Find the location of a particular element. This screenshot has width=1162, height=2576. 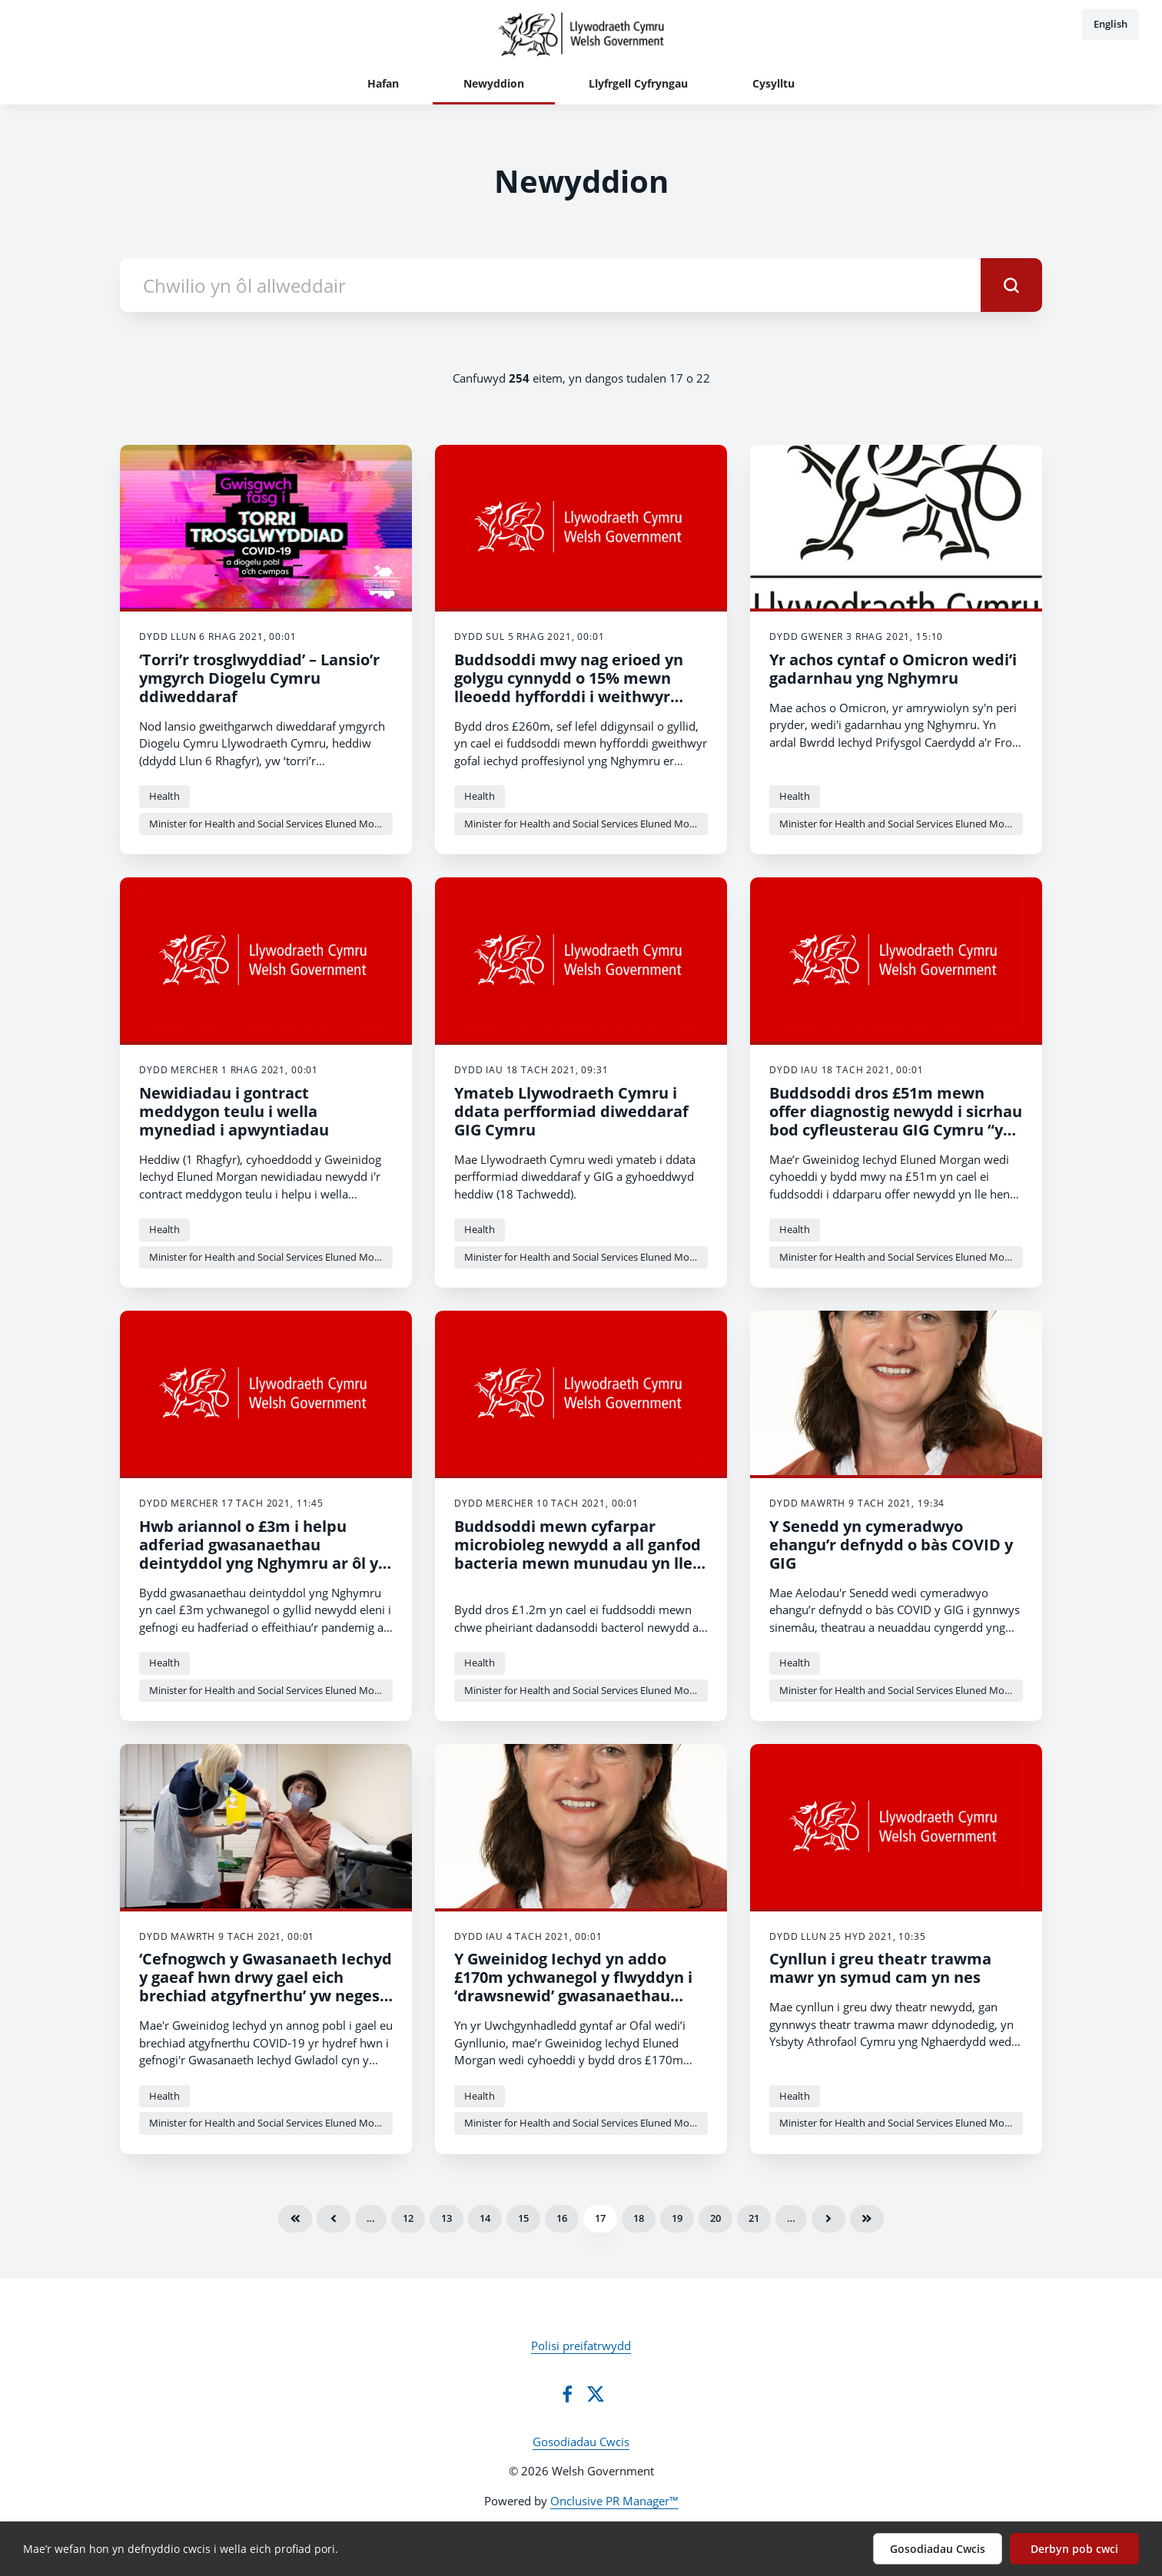

Ymateb Llywodraeth Cymru i ddata perfformiad diweddaraf GIG Cymru is located at coordinates (571, 1111).